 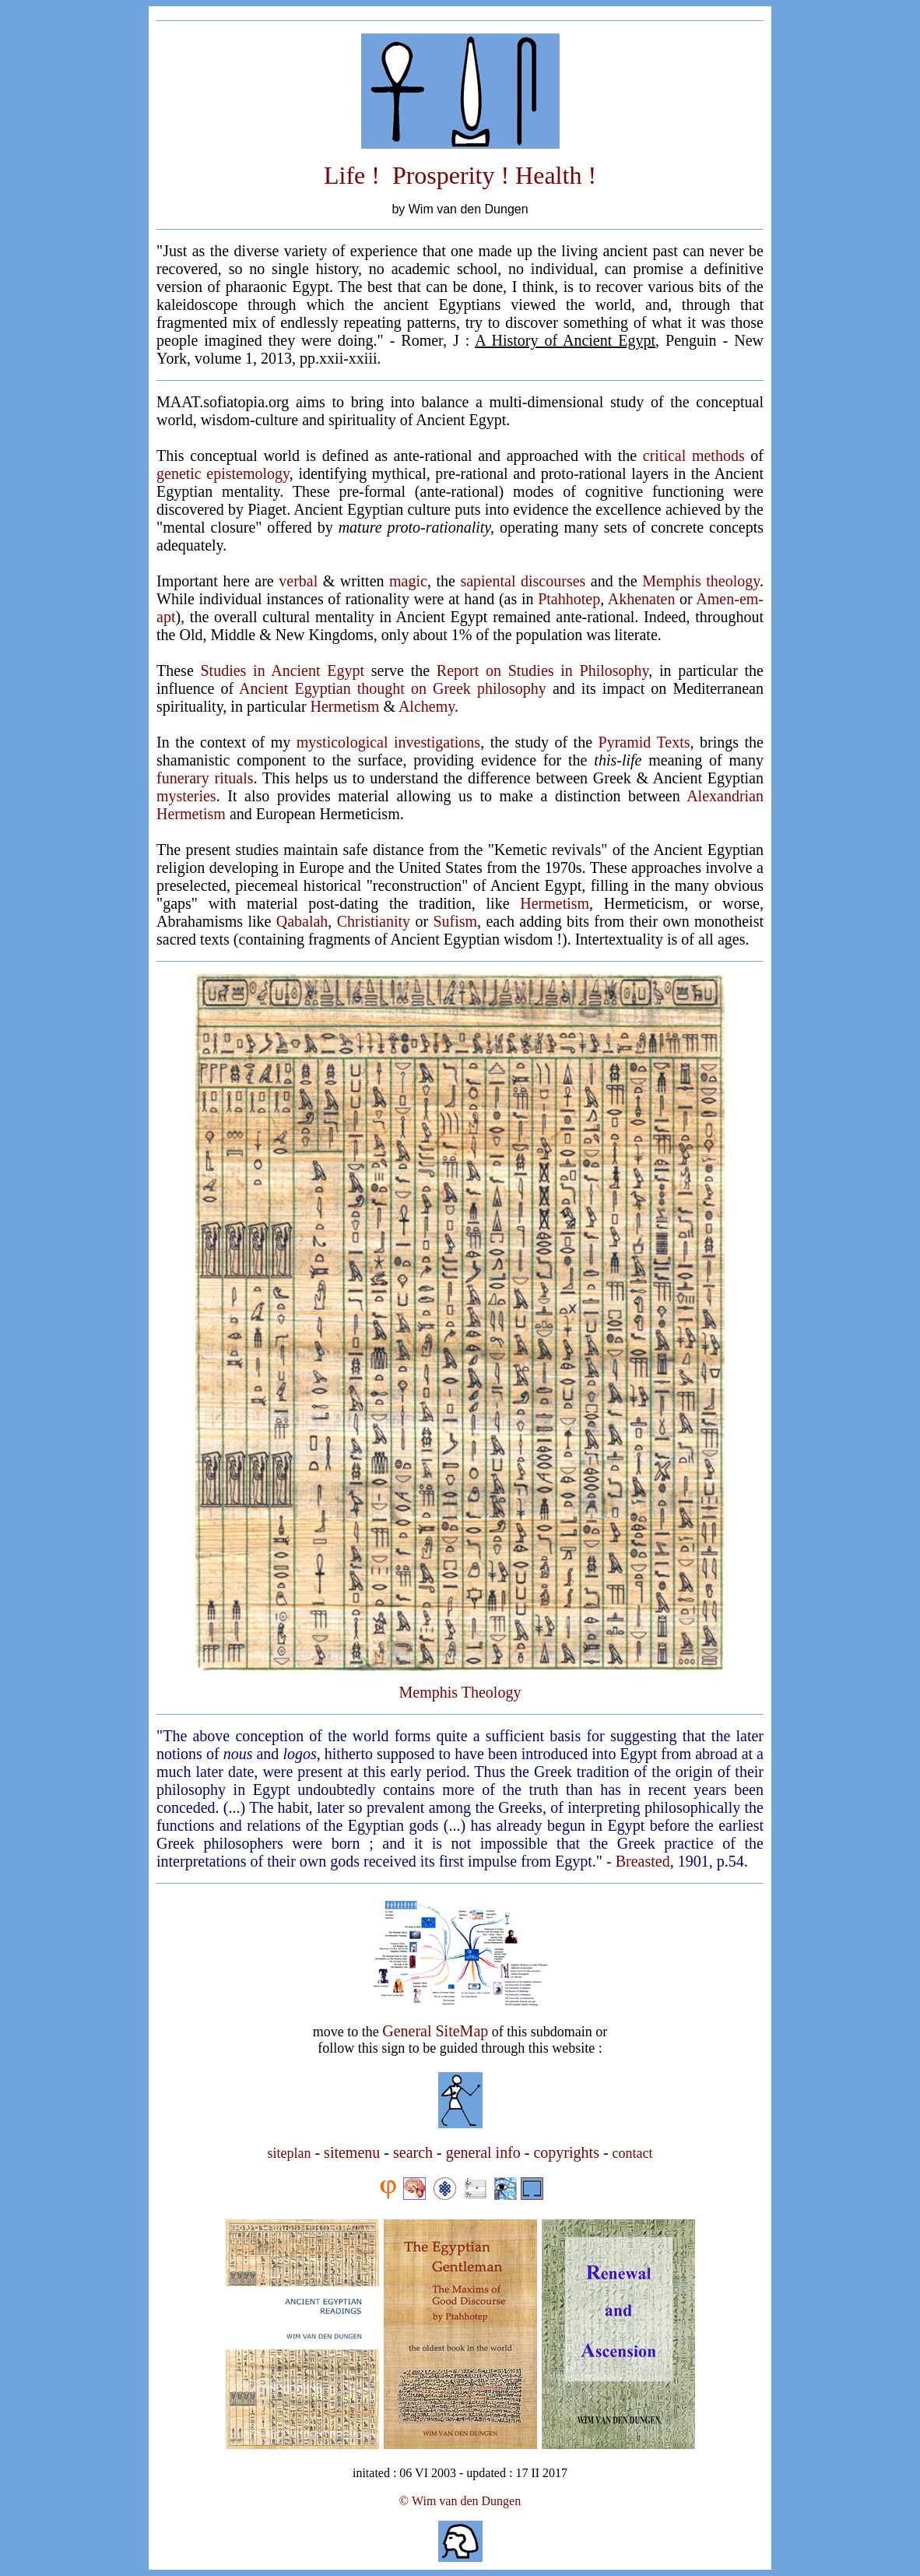 I want to click on genetic epistemology, so click(x=223, y=473).